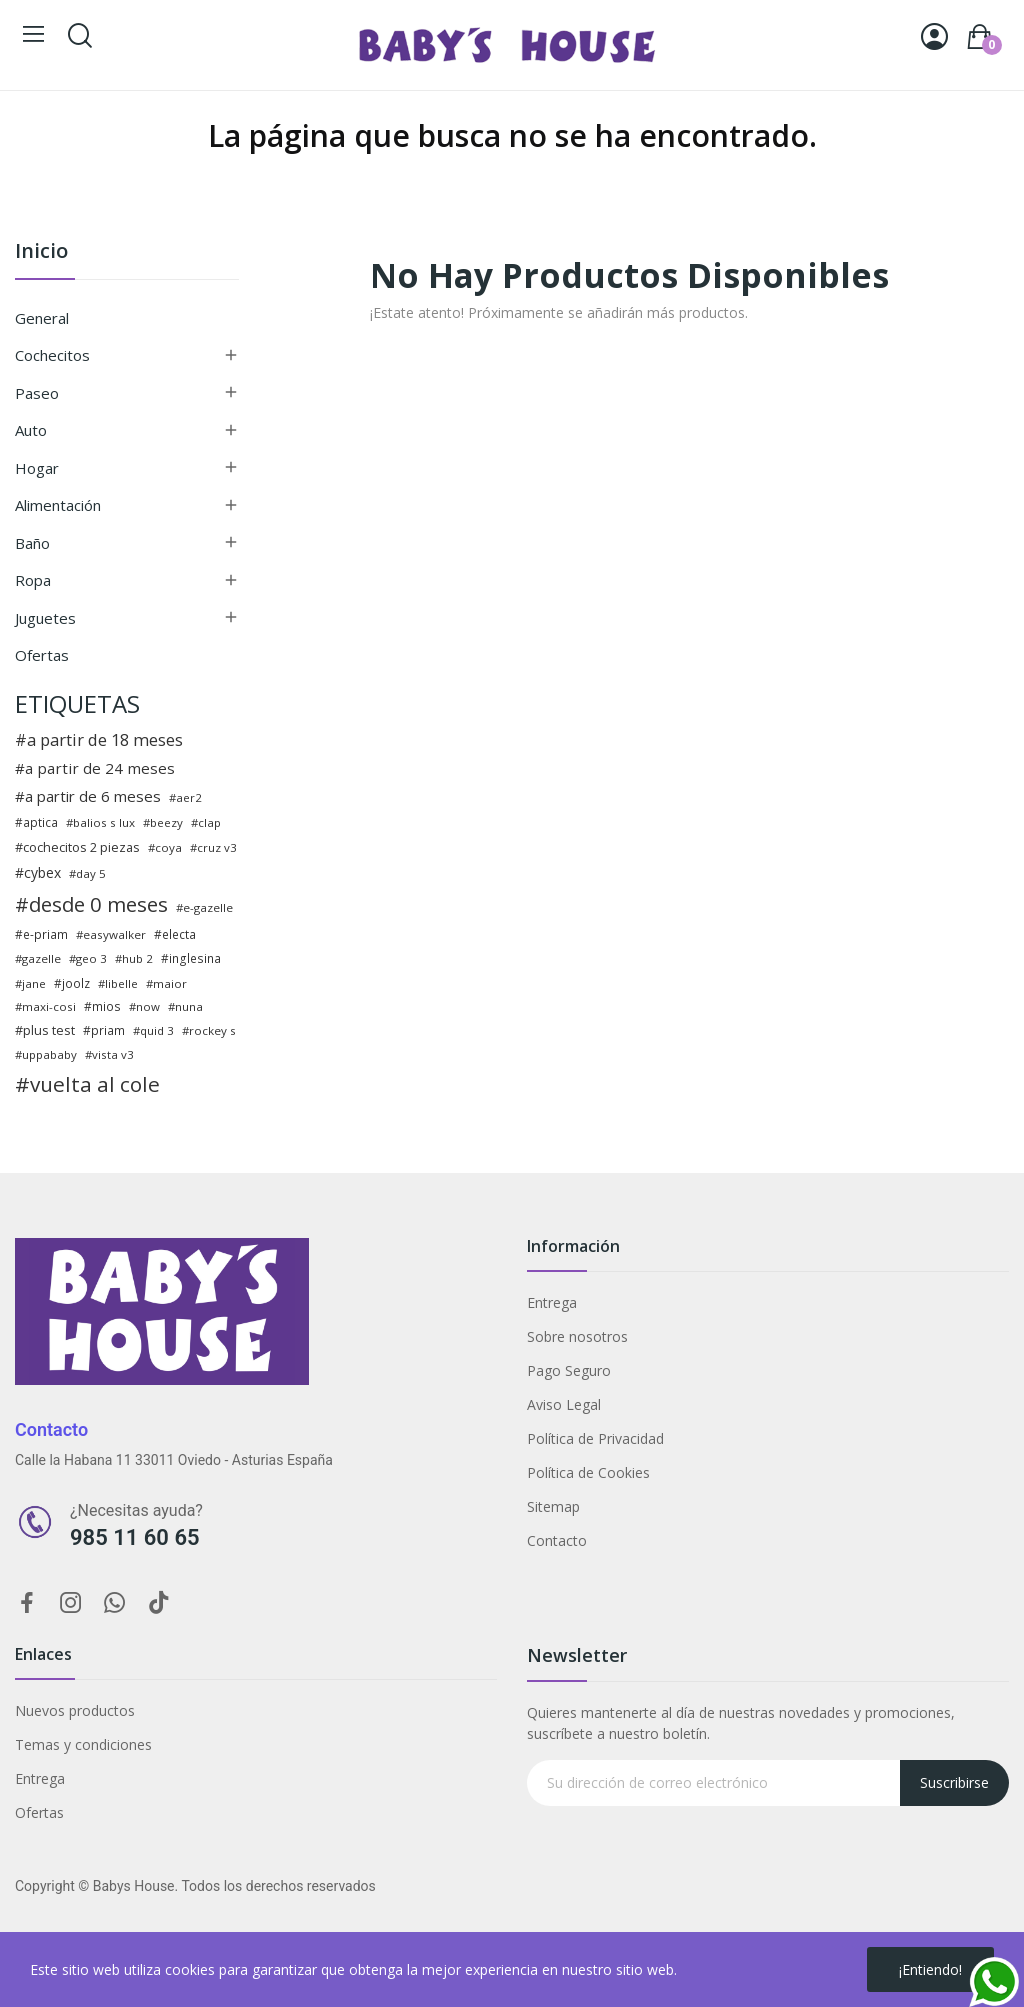 Image resolution: width=1024 pixels, height=2007 pixels. Describe the element at coordinates (577, 1336) in the screenshot. I see `Sobre nosotros` at that location.